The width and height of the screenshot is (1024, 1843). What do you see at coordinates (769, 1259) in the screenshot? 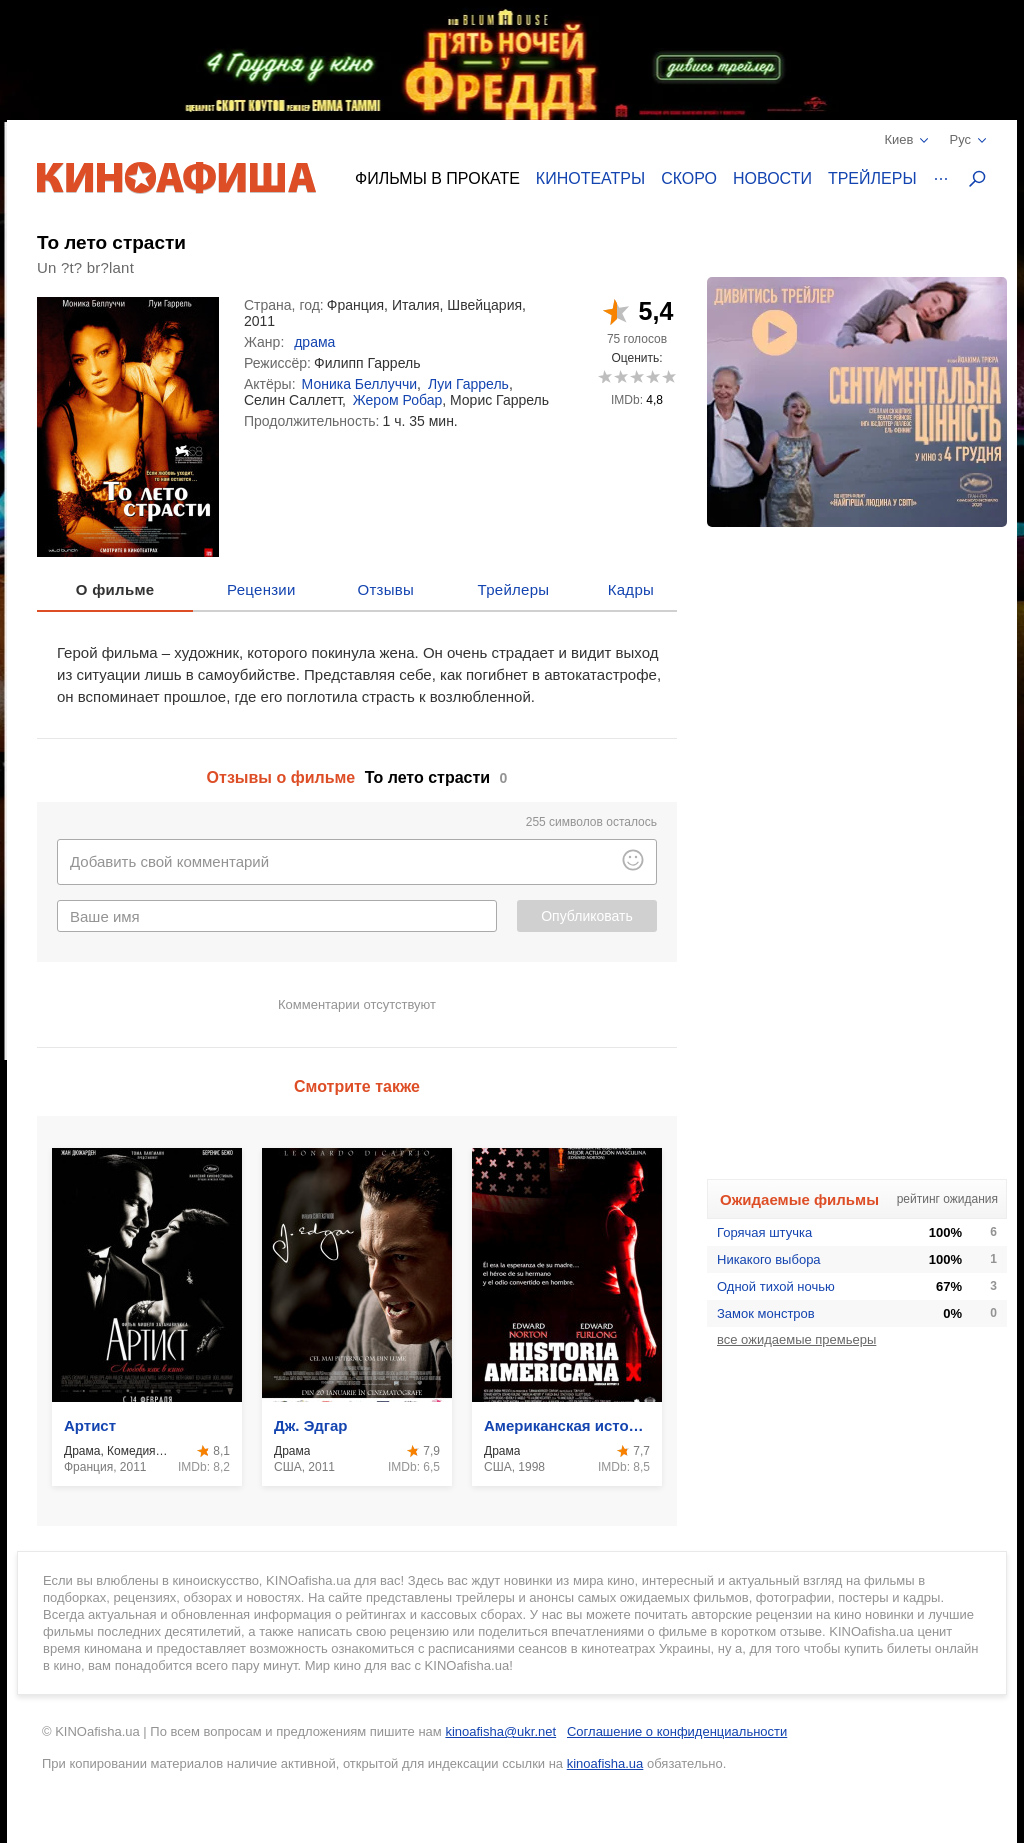
I see `Никакого выбора` at bounding box center [769, 1259].